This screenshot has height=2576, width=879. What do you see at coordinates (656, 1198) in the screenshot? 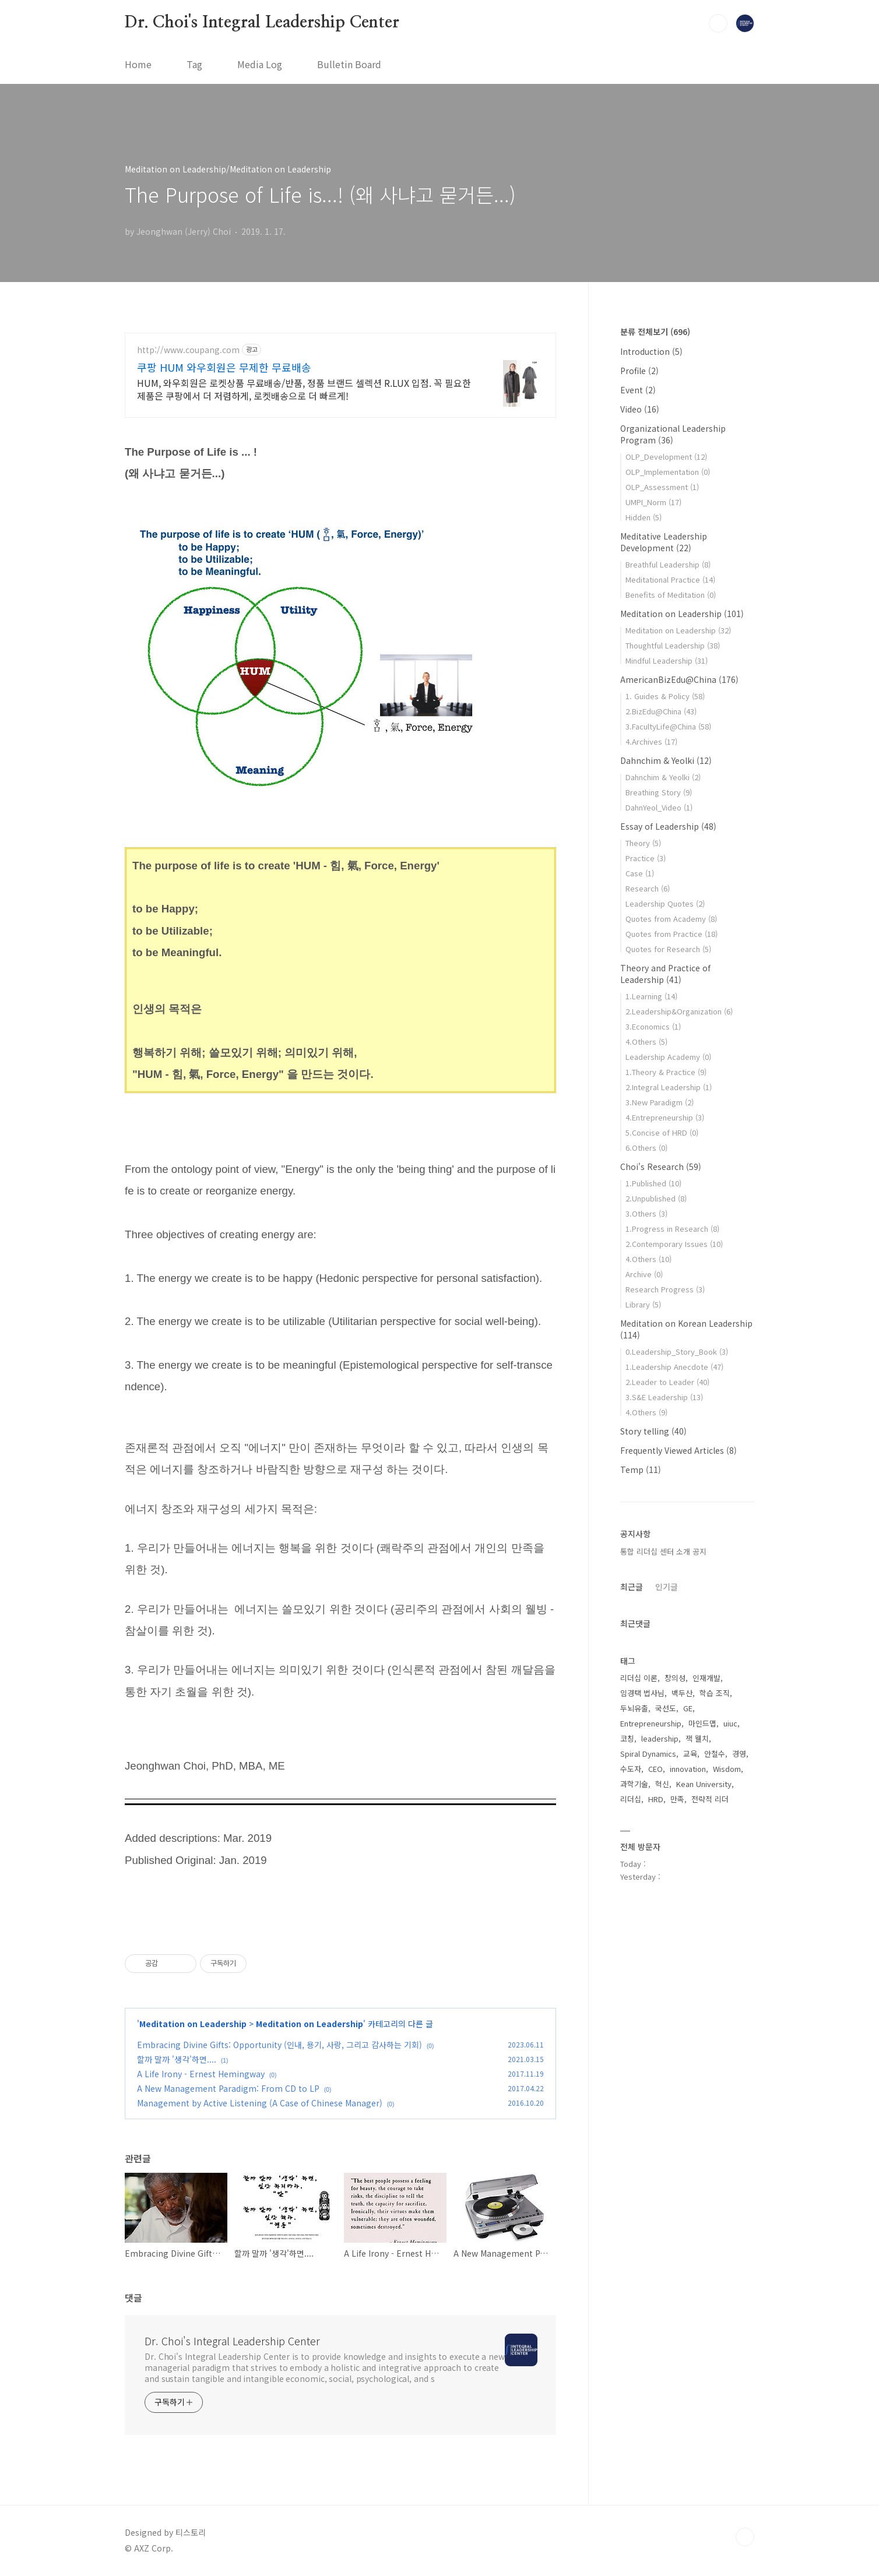
I see `2.Unpublished` at bounding box center [656, 1198].